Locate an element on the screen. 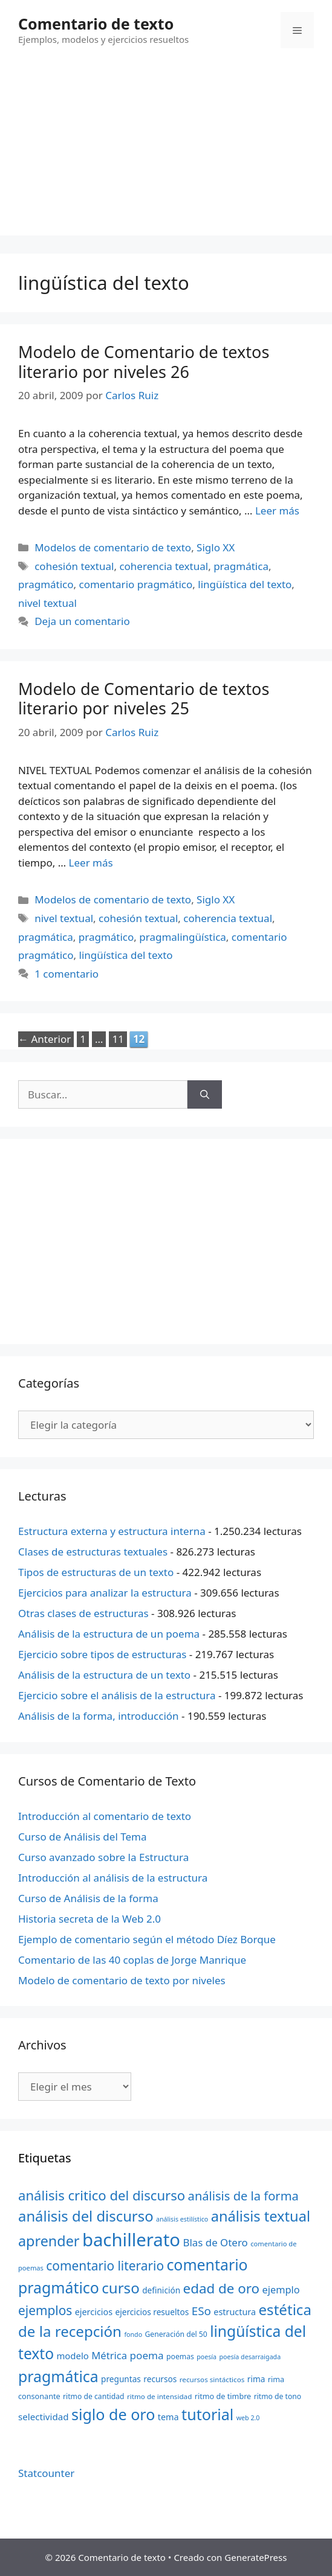 The image size is (332, 2576). Deja un comentario is located at coordinates (82, 621).